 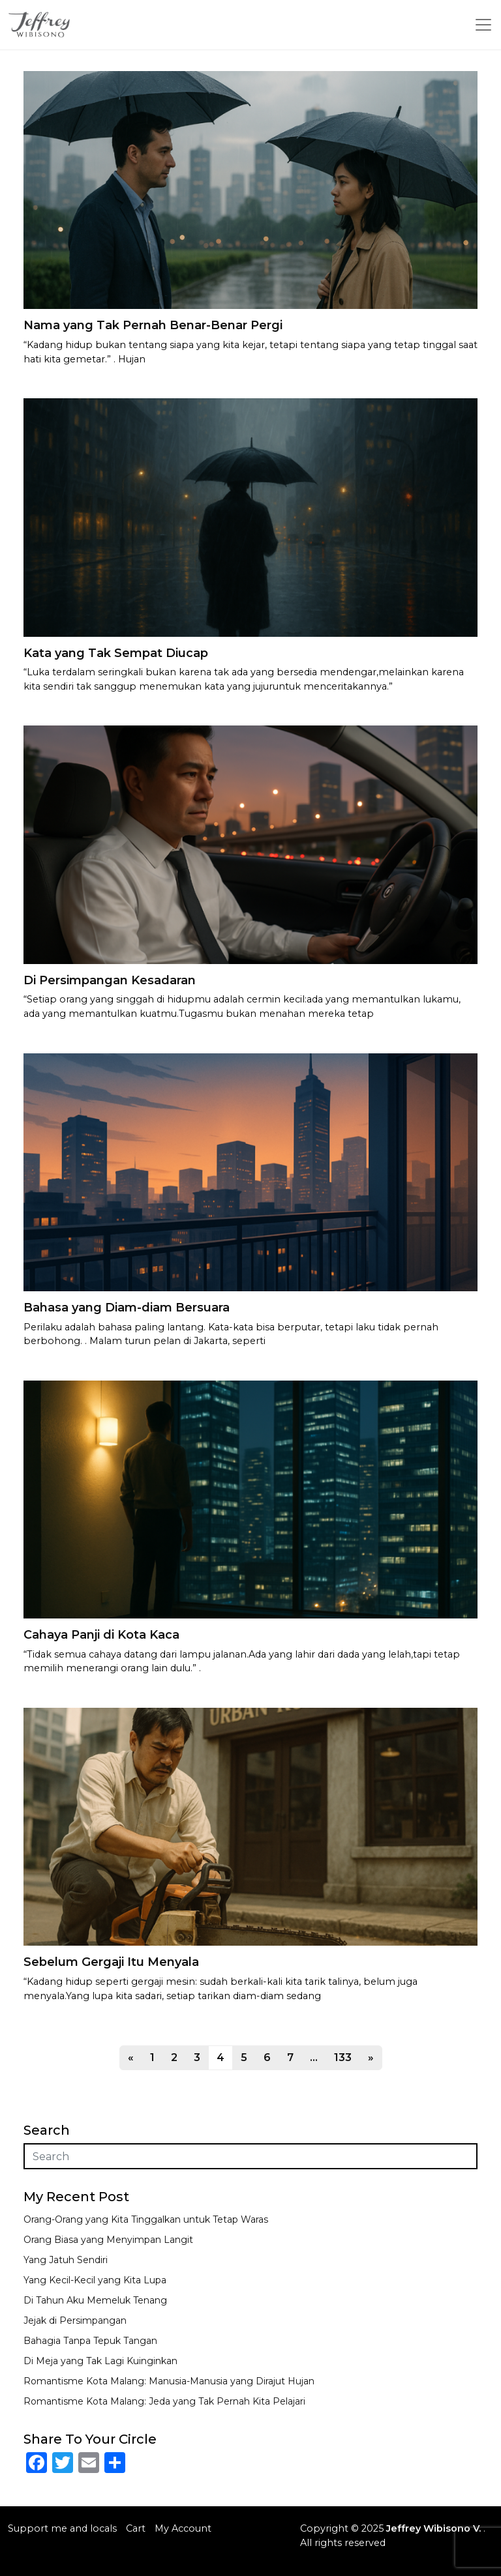 What do you see at coordinates (145, 2219) in the screenshot?
I see `Orang-Orang yang Kita Tinggalkan untuk Tetap Waras` at bounding box center [145, 2219].